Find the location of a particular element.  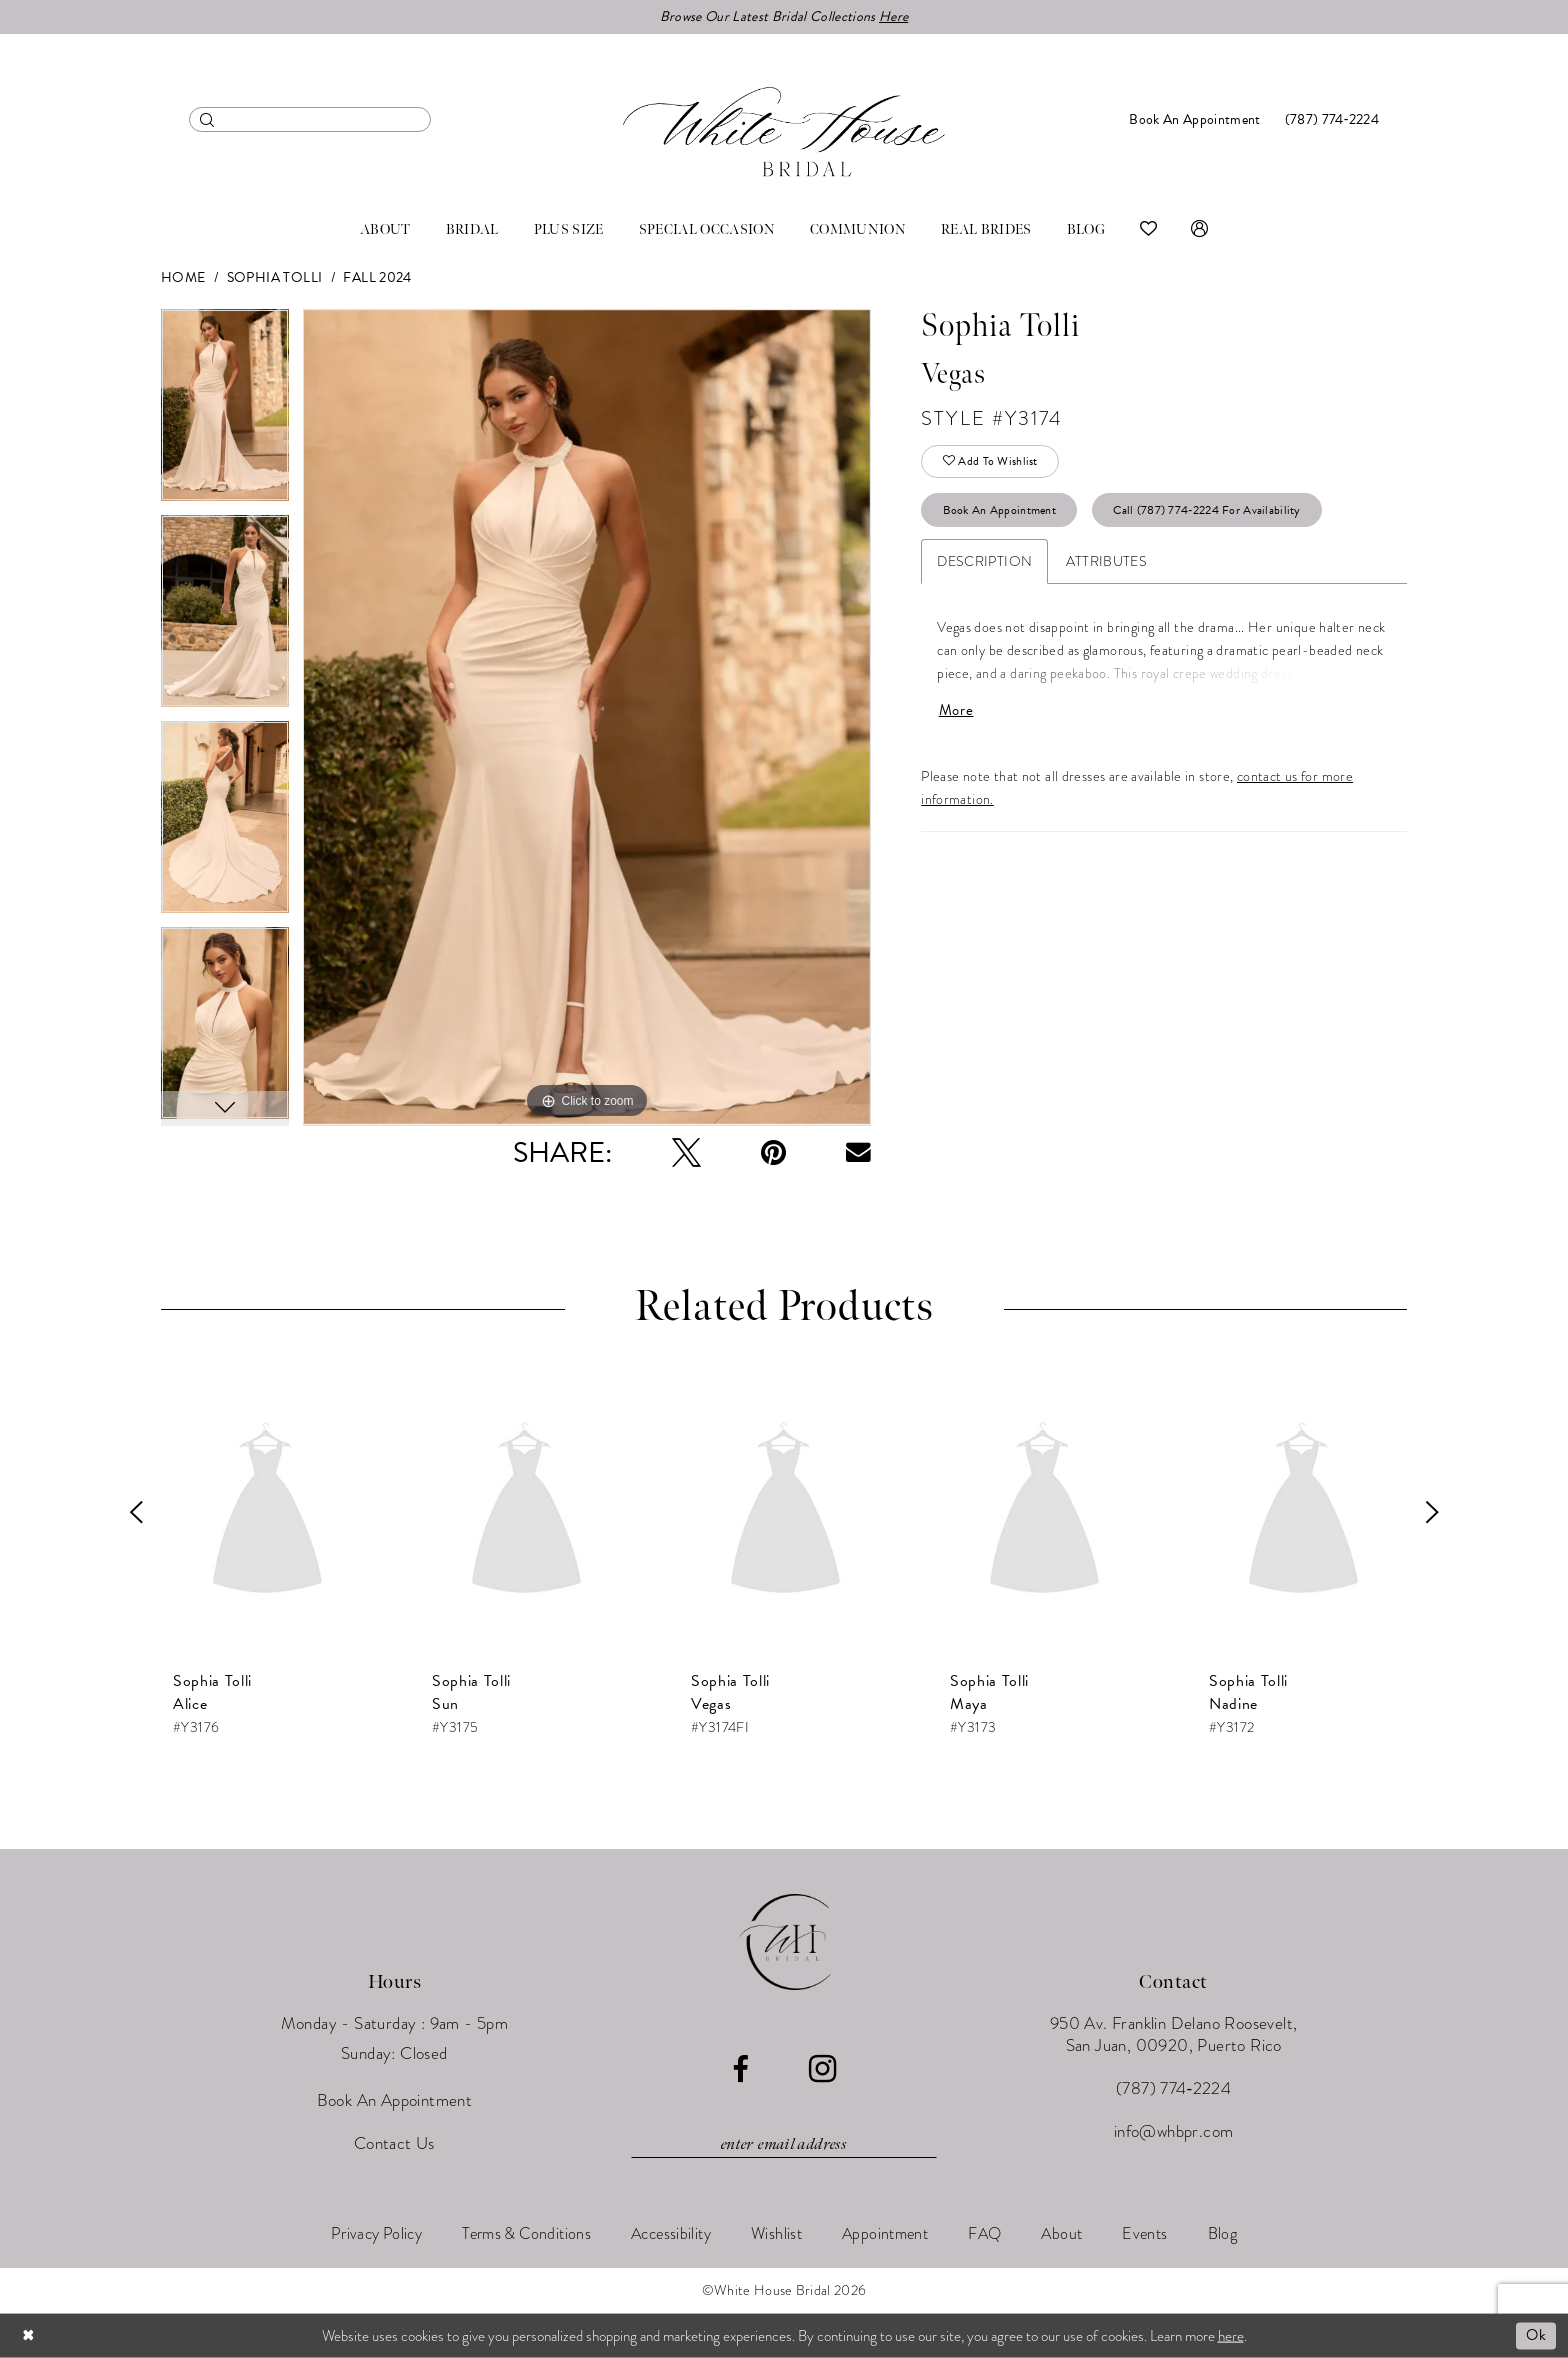

[Visit our Instagram - Opens in new tab] is located at coordinates (822, 2069).